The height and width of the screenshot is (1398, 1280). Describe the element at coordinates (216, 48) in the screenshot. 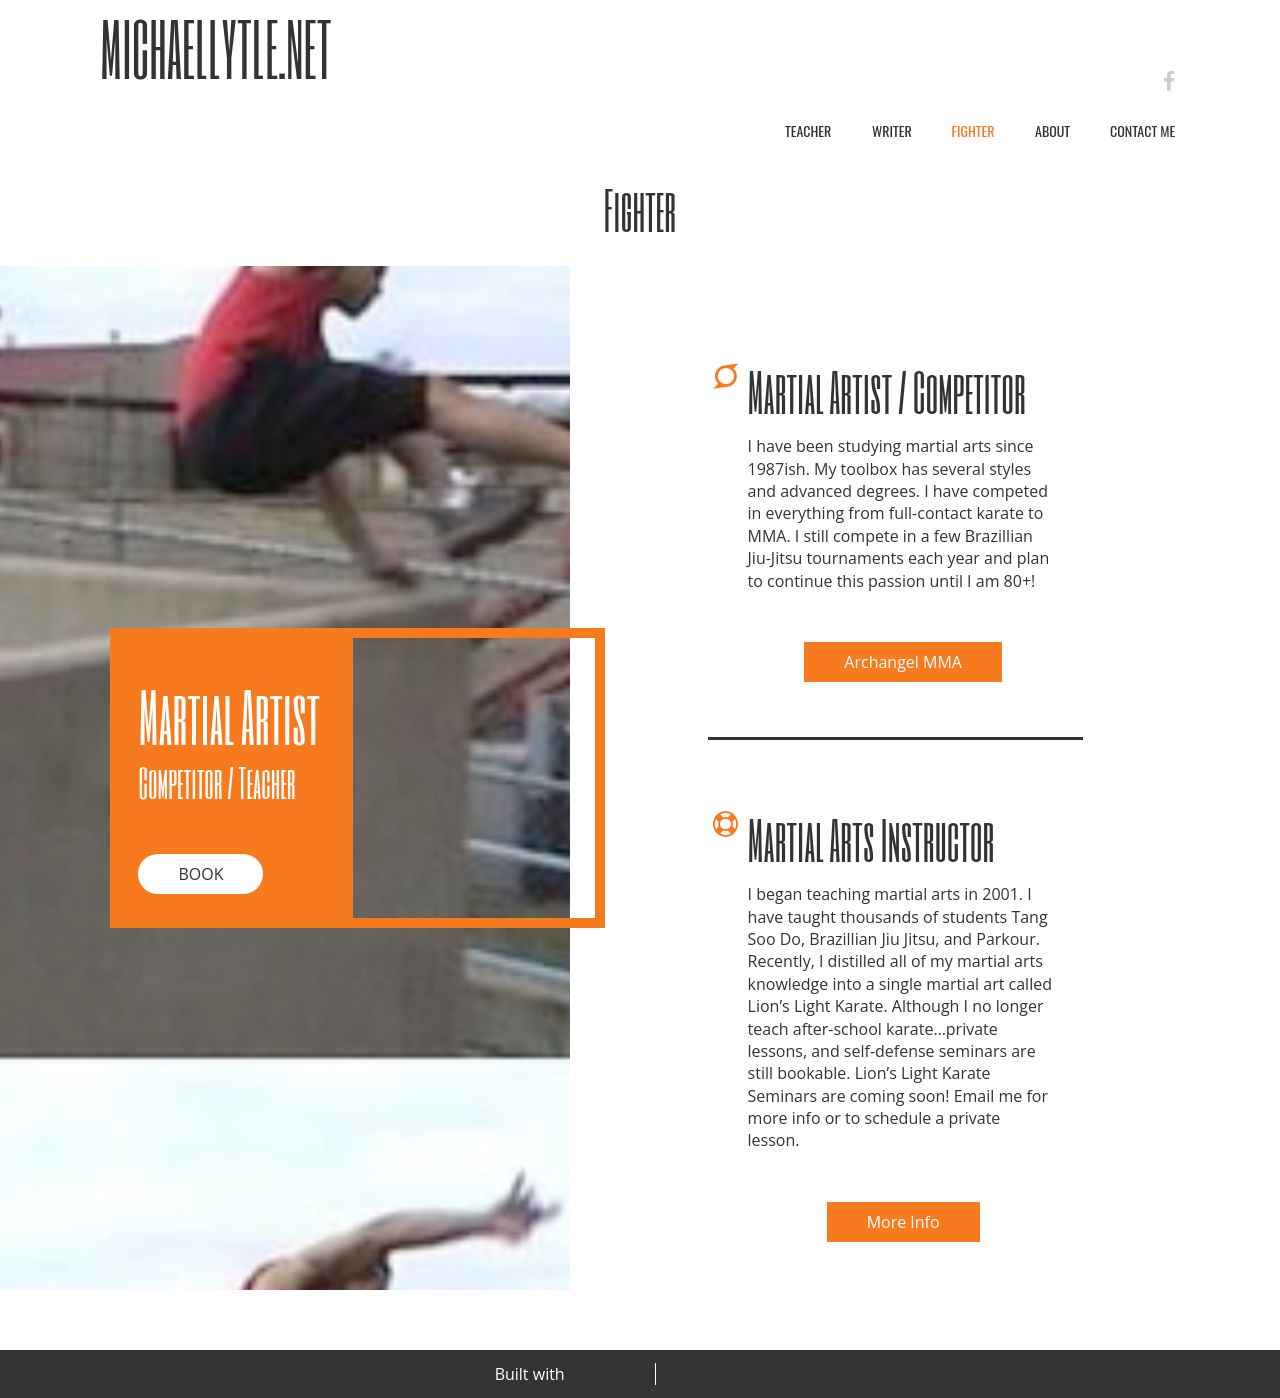

I see `MichaelLytle.net` at that location.